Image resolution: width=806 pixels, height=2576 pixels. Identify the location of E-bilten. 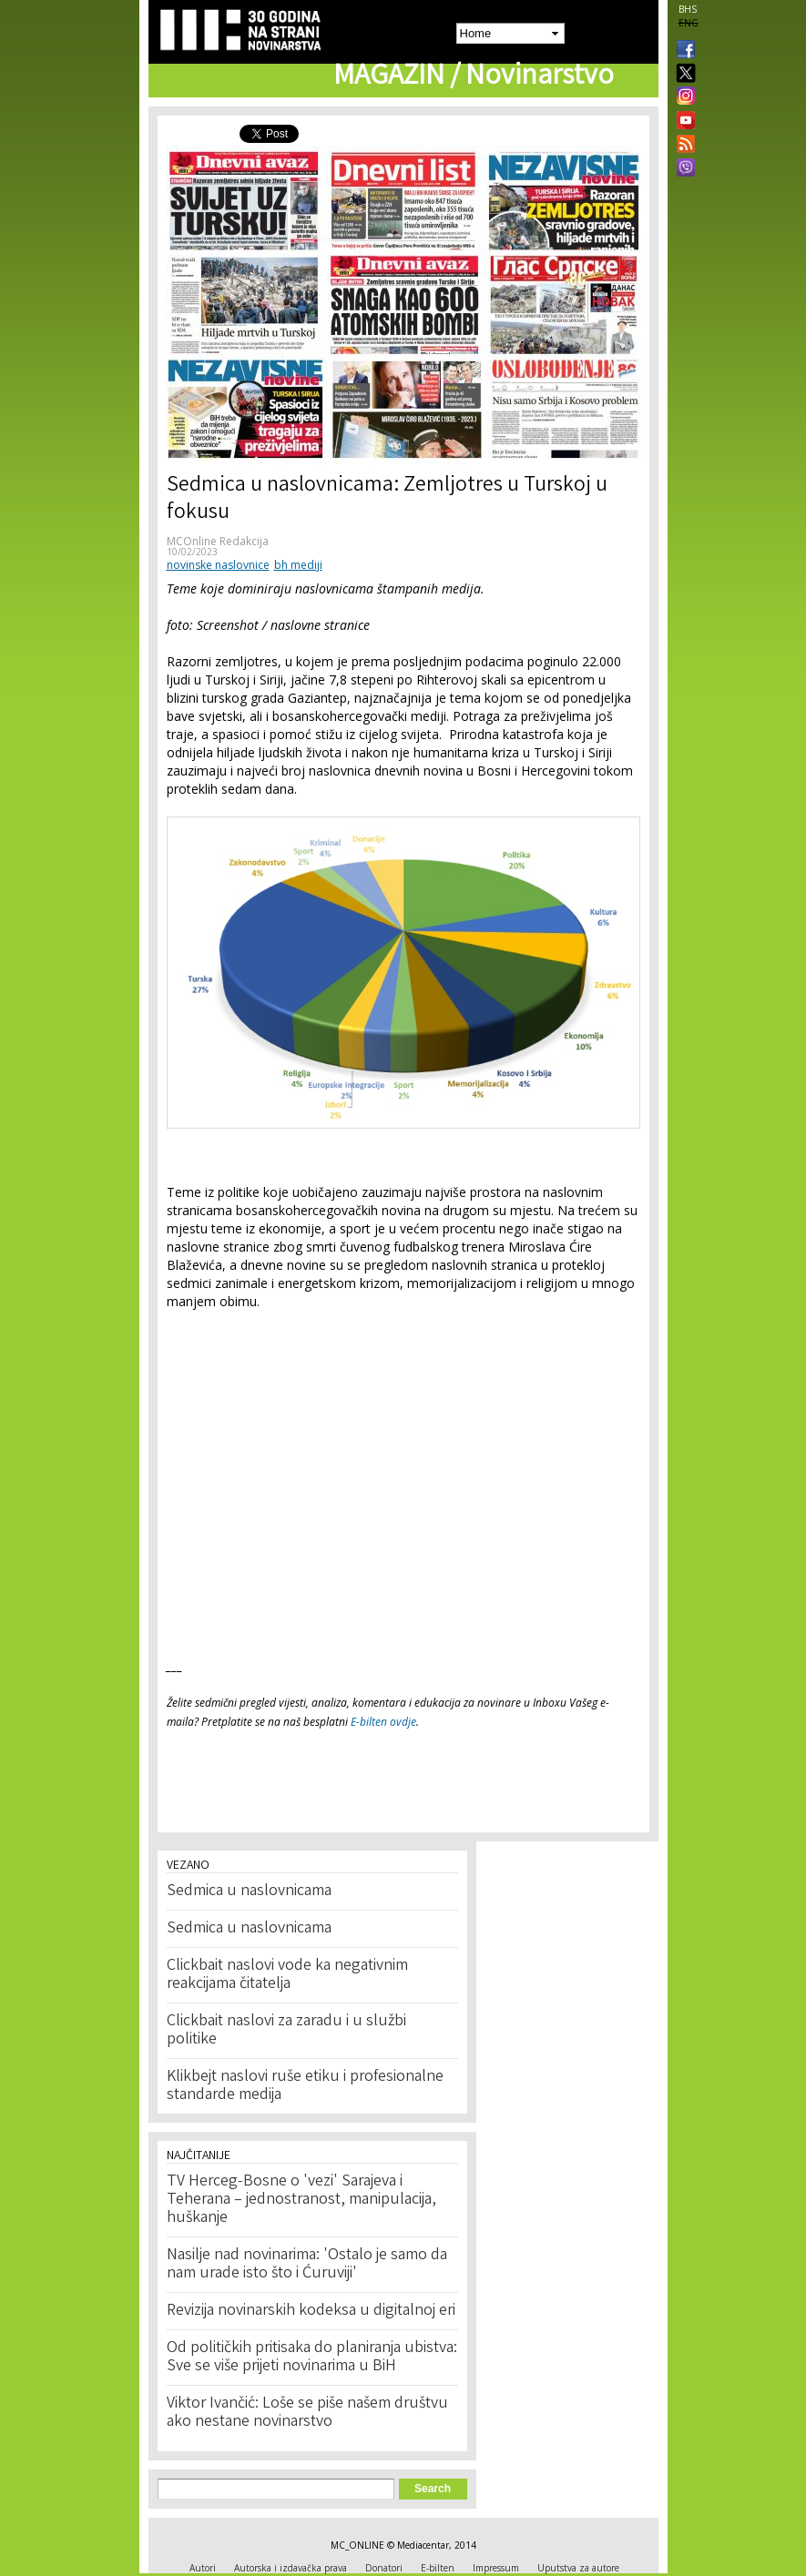
(437, 2567).